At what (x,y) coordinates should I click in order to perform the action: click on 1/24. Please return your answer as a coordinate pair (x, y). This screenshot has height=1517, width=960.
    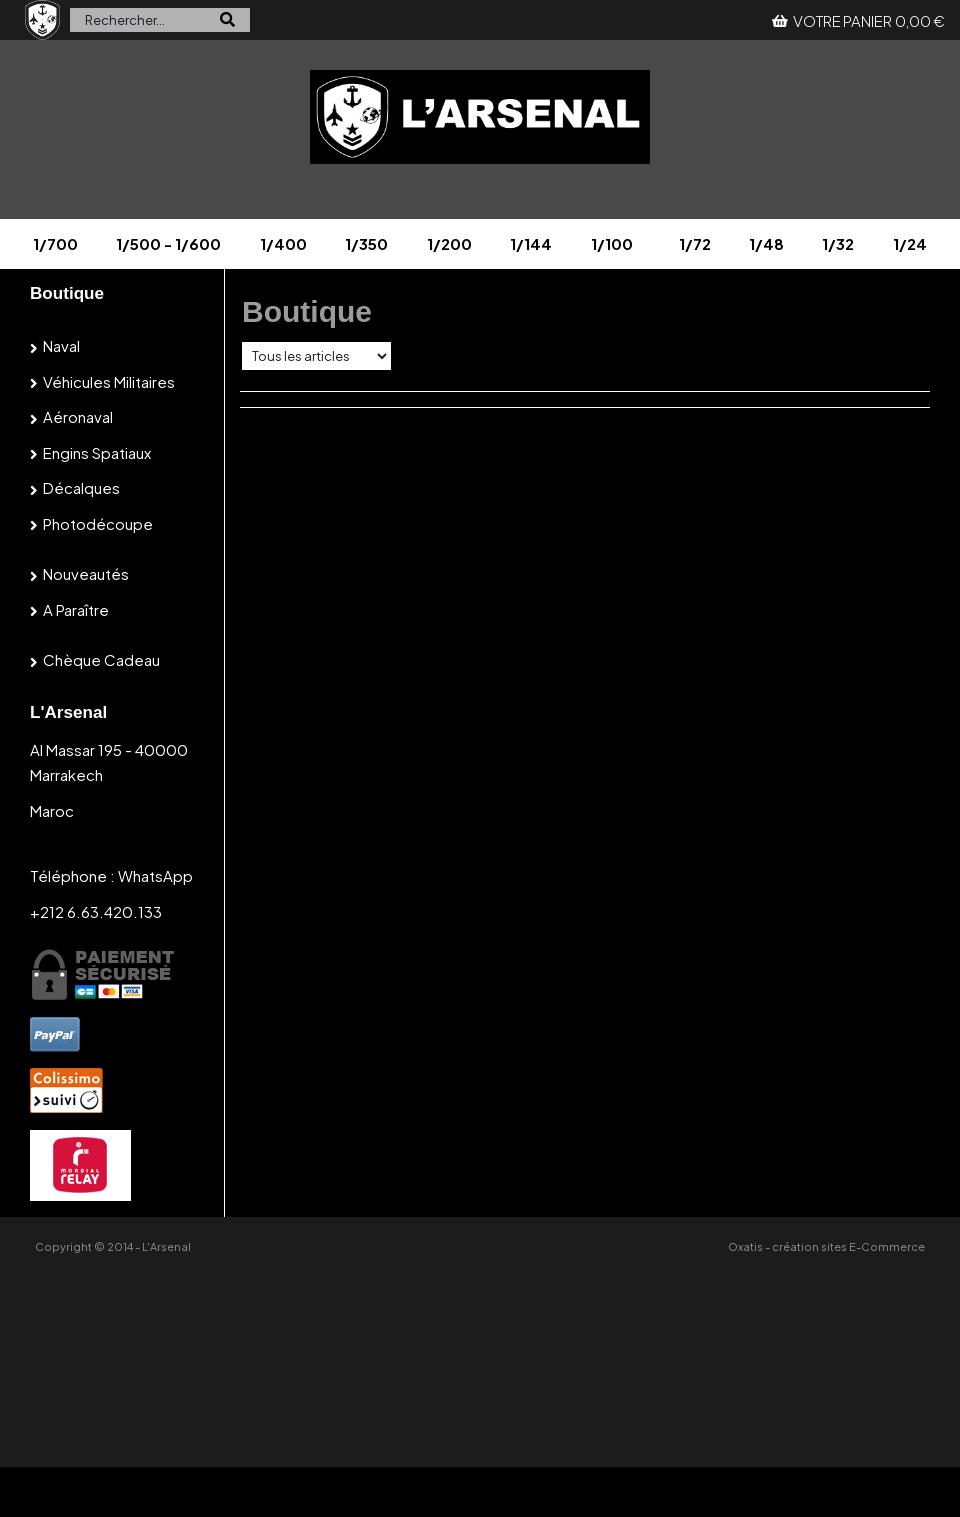
    Looking at the image, I should click on (910, 243).